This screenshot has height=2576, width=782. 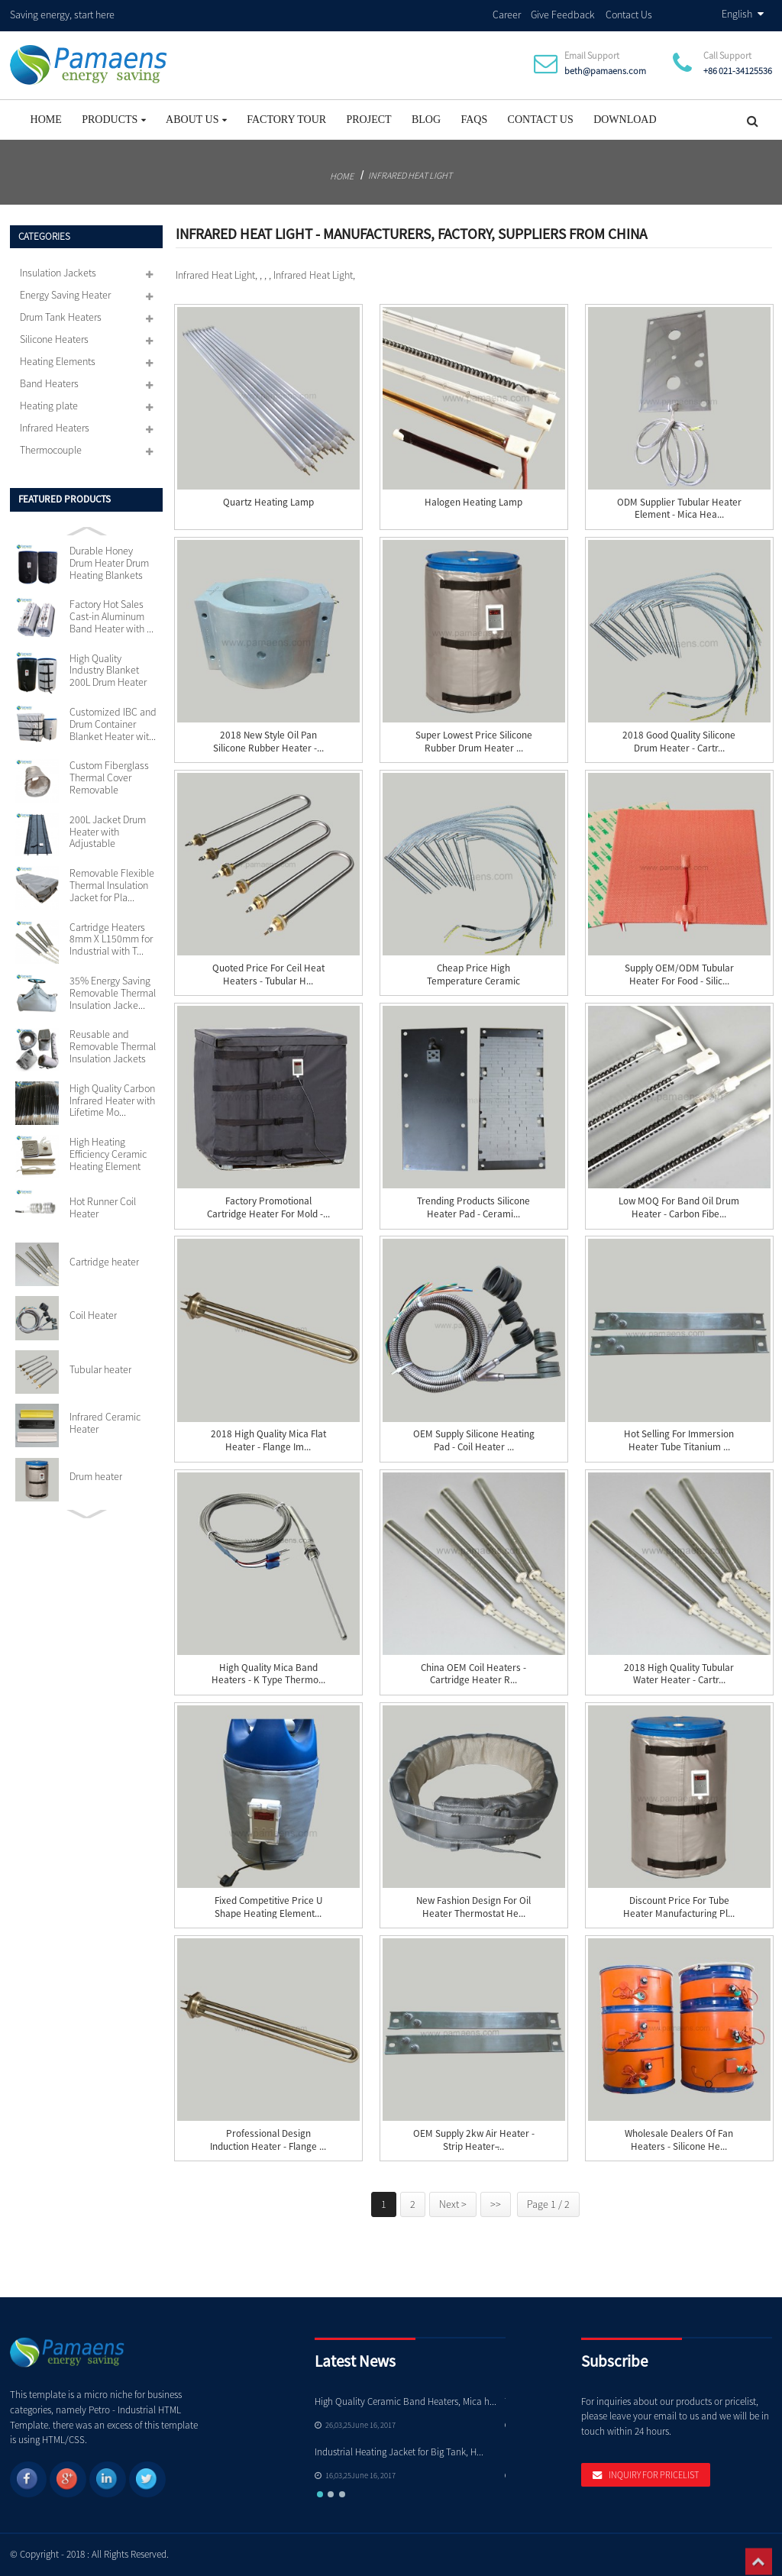 What do you see at coordinates (474, 2140) in the screenshot?
I see `OEM Supply 2kw Air Heater - Strip Heater ̵...` at bounding box center [474, 2140].